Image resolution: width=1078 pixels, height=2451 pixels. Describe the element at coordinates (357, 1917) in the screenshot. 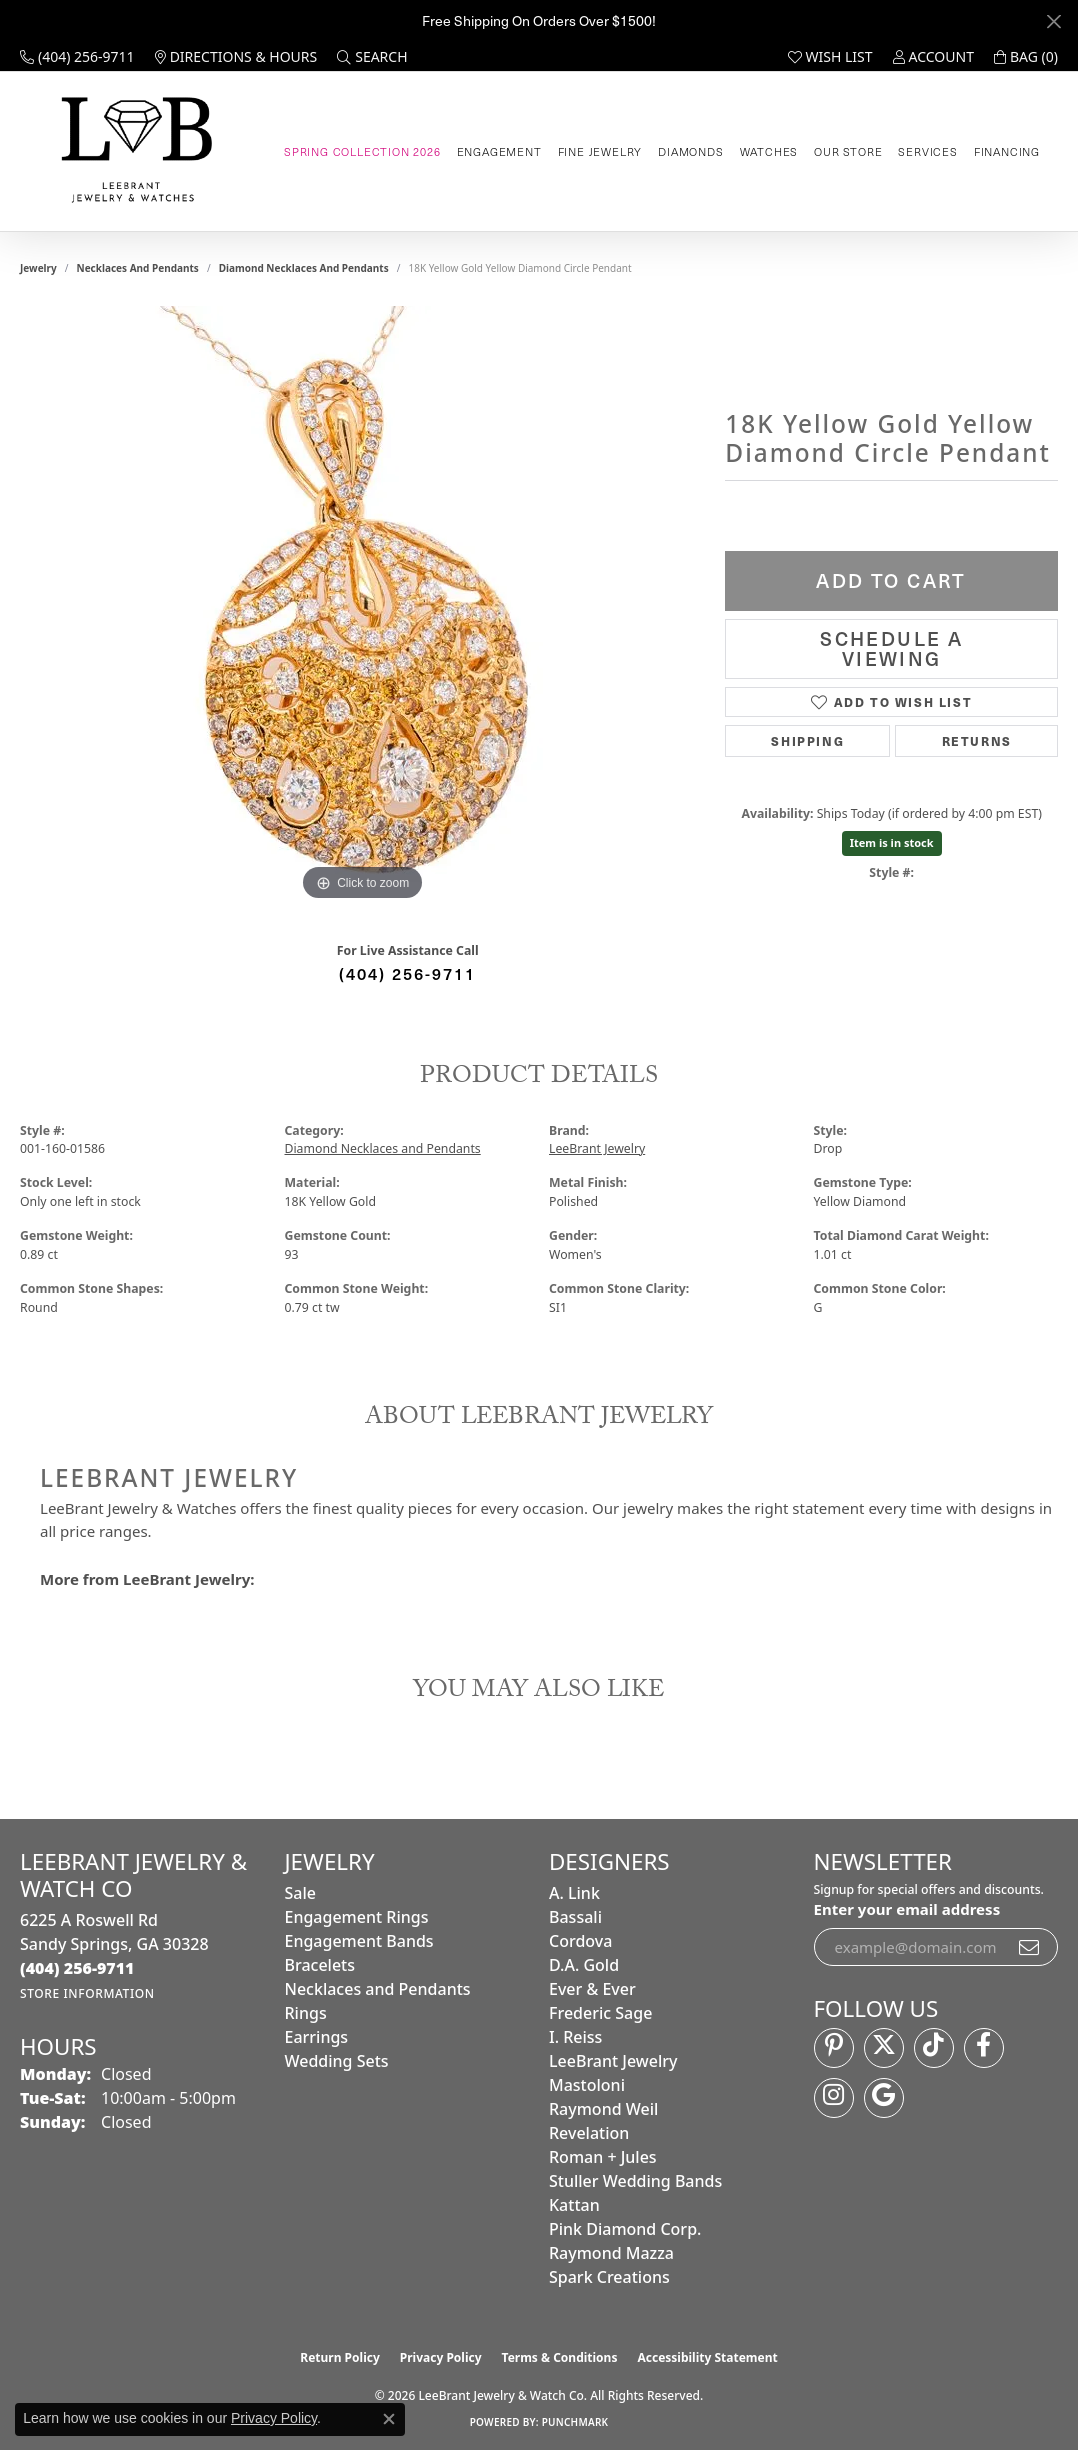

I see `Engagement Rings [menuitem]` at that location.